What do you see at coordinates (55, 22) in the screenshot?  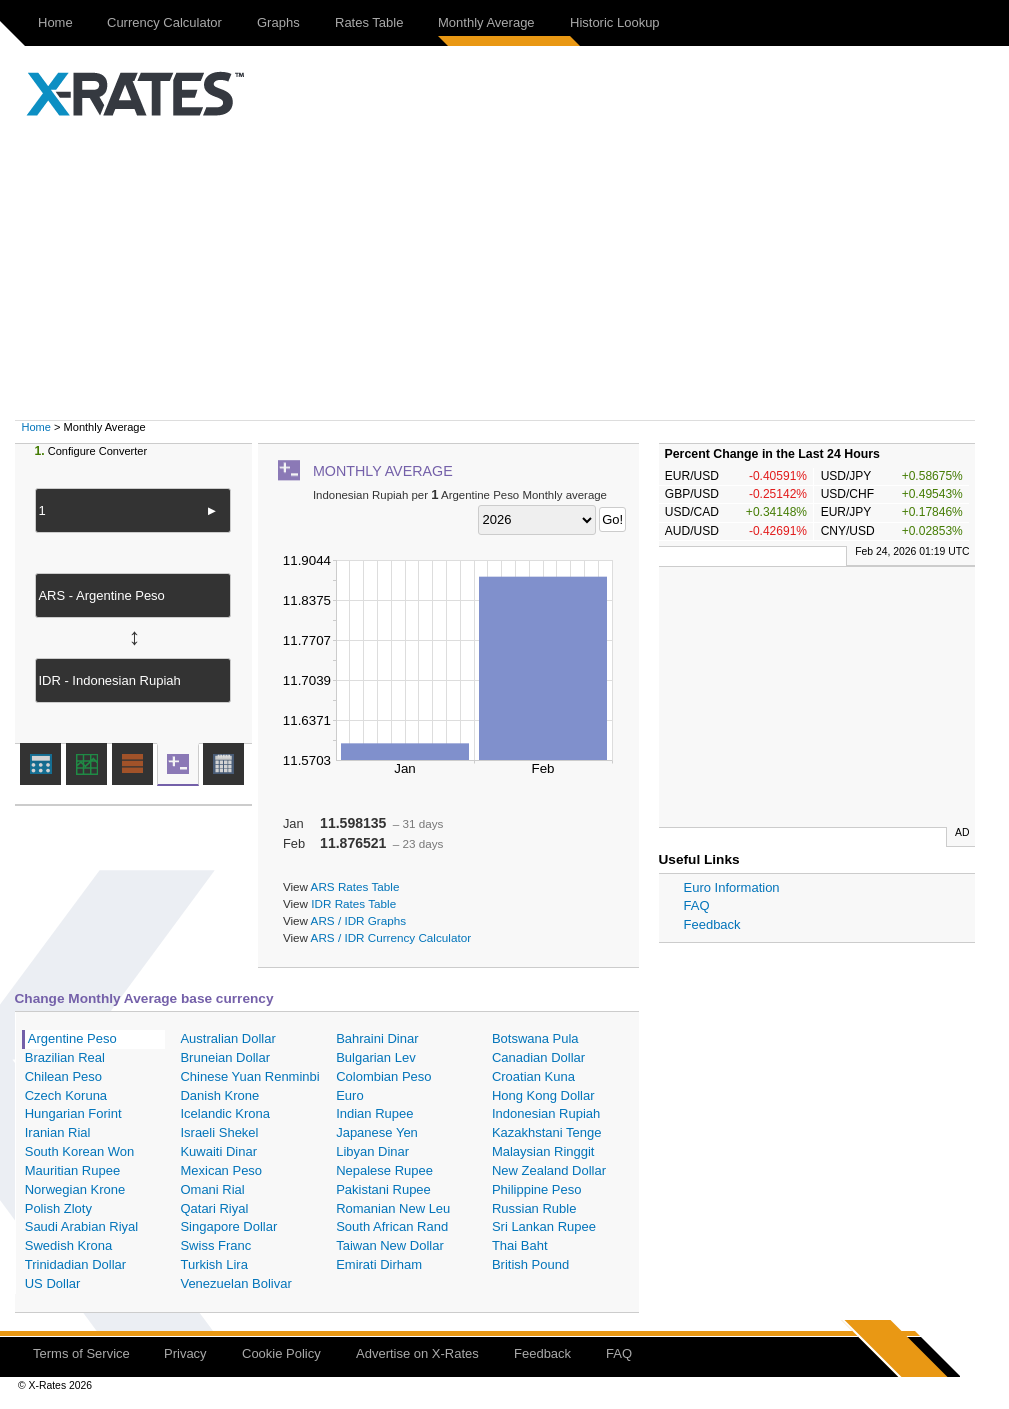 I see `Home` at bounding box center [55, 22].